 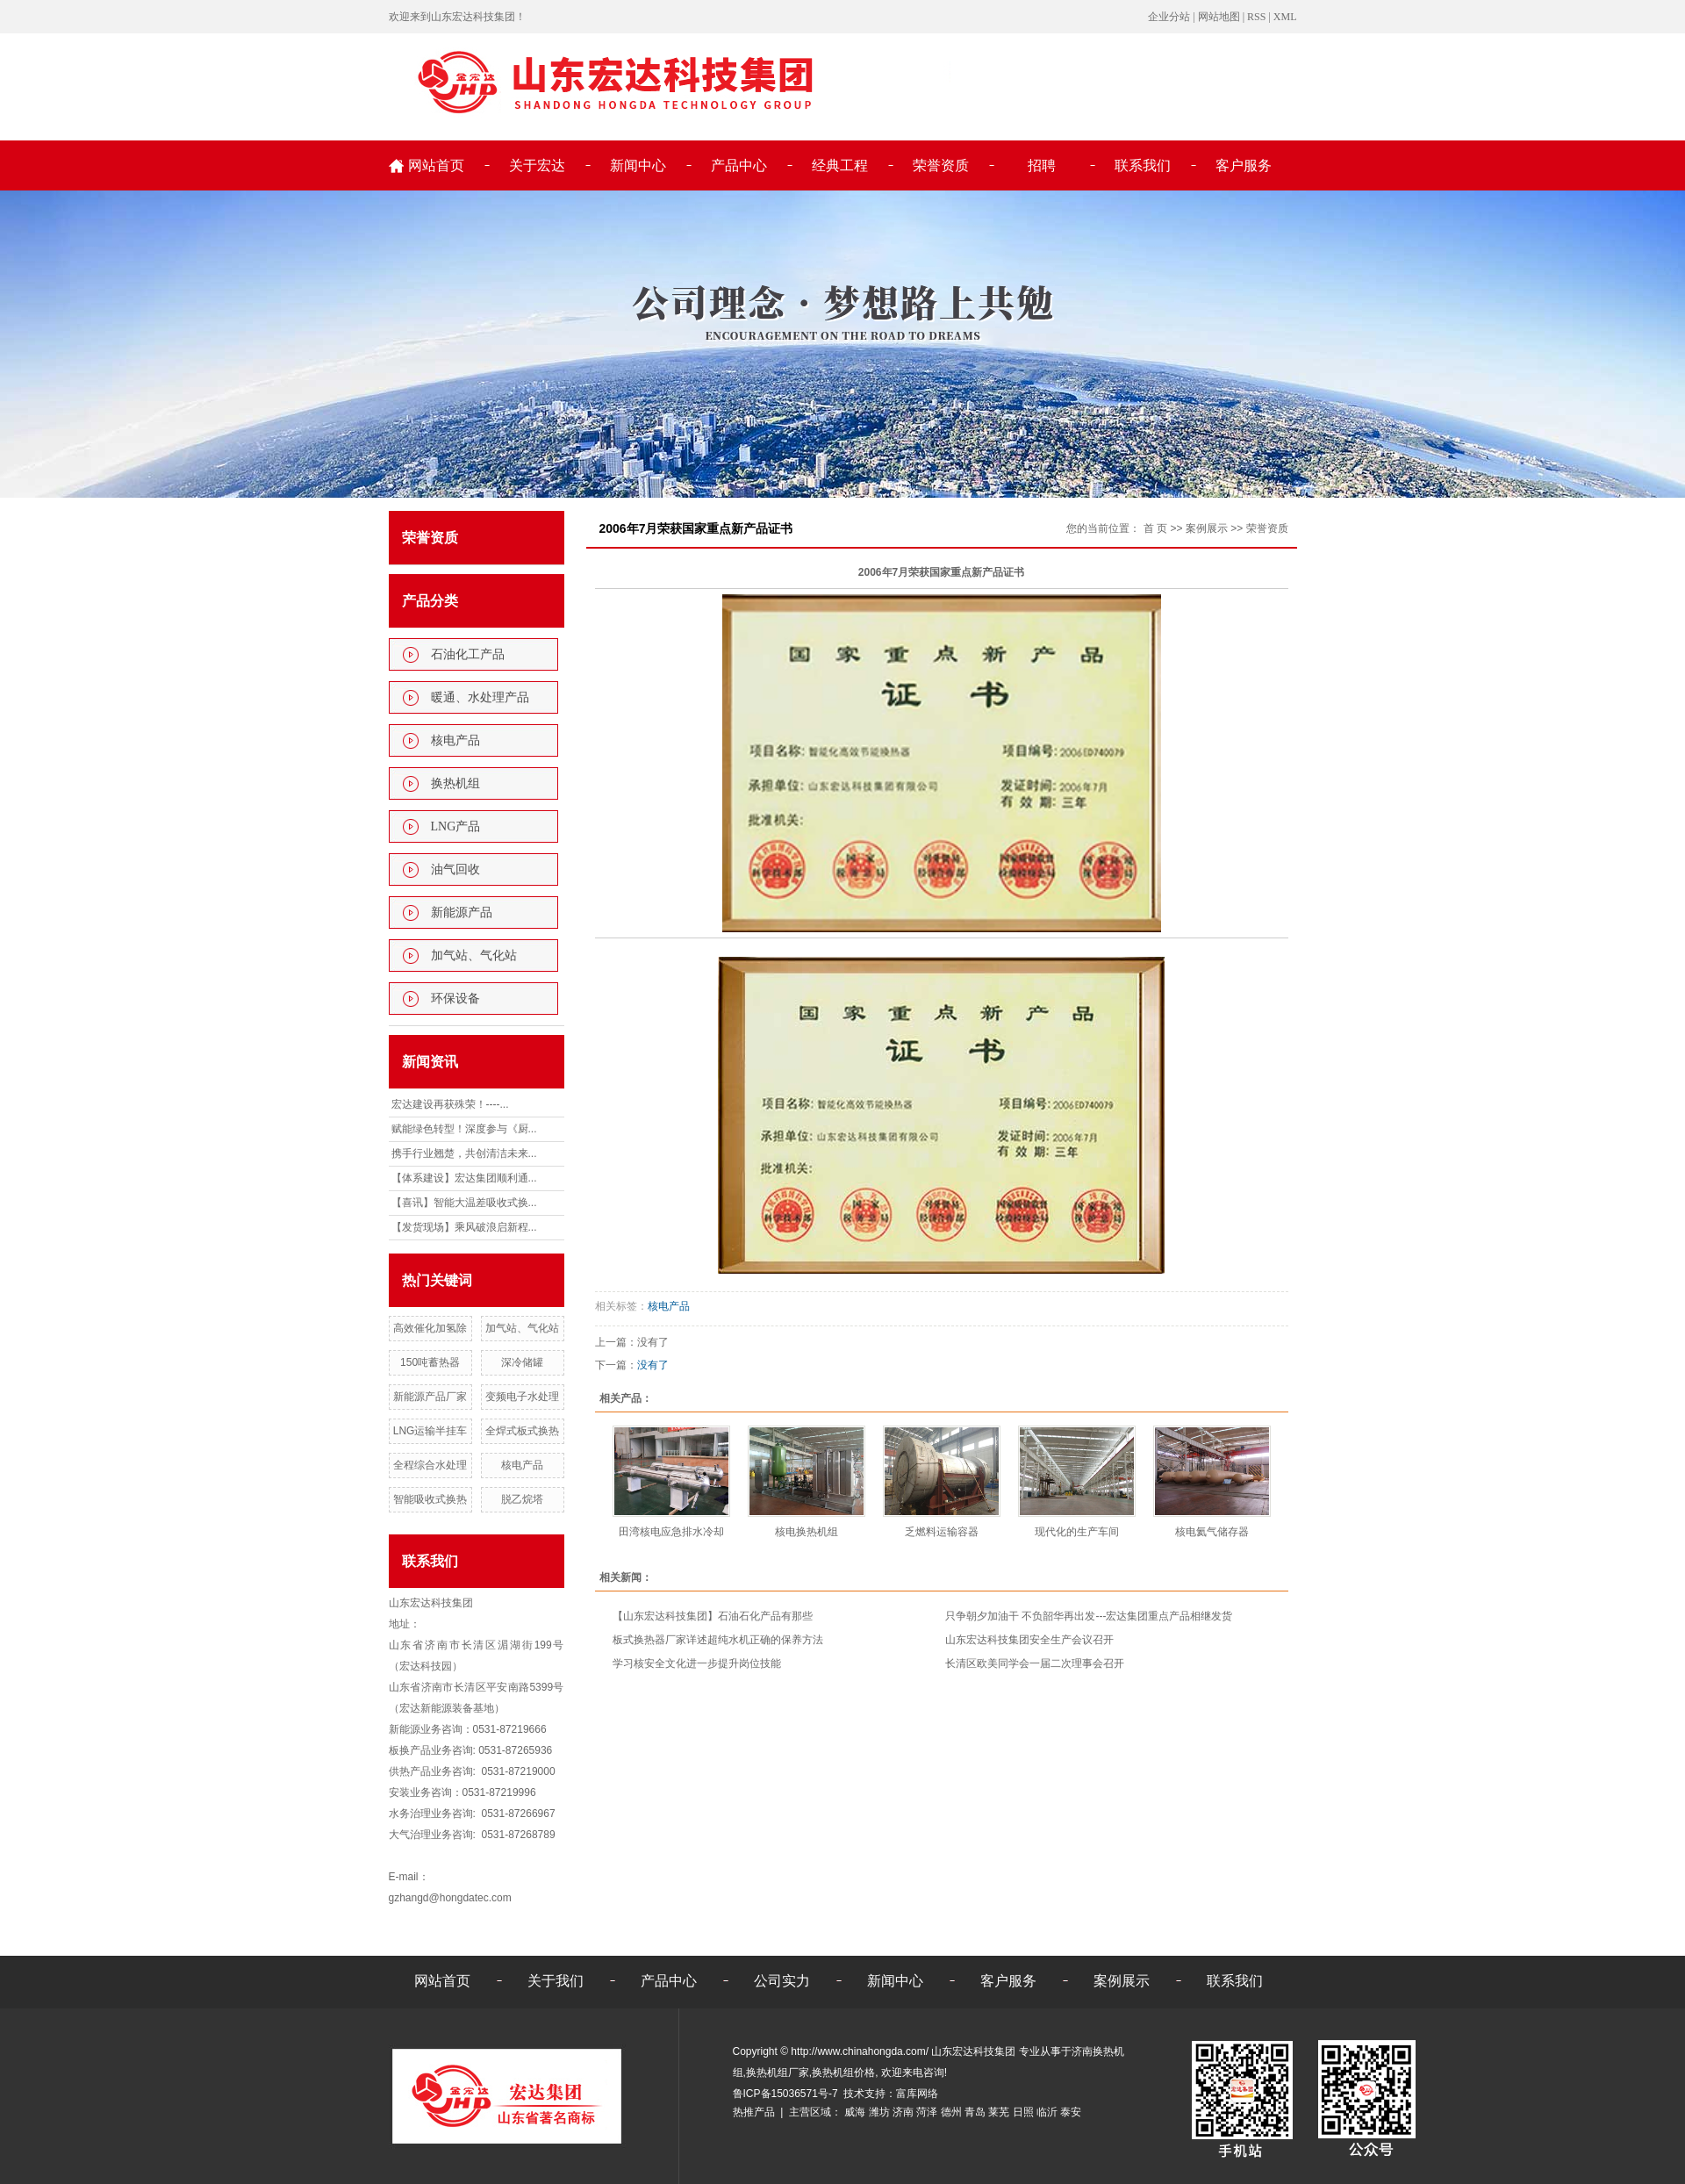 I want to click on 赋能绿色转型！深度参与《厨..., so click(x=464, y=1129).